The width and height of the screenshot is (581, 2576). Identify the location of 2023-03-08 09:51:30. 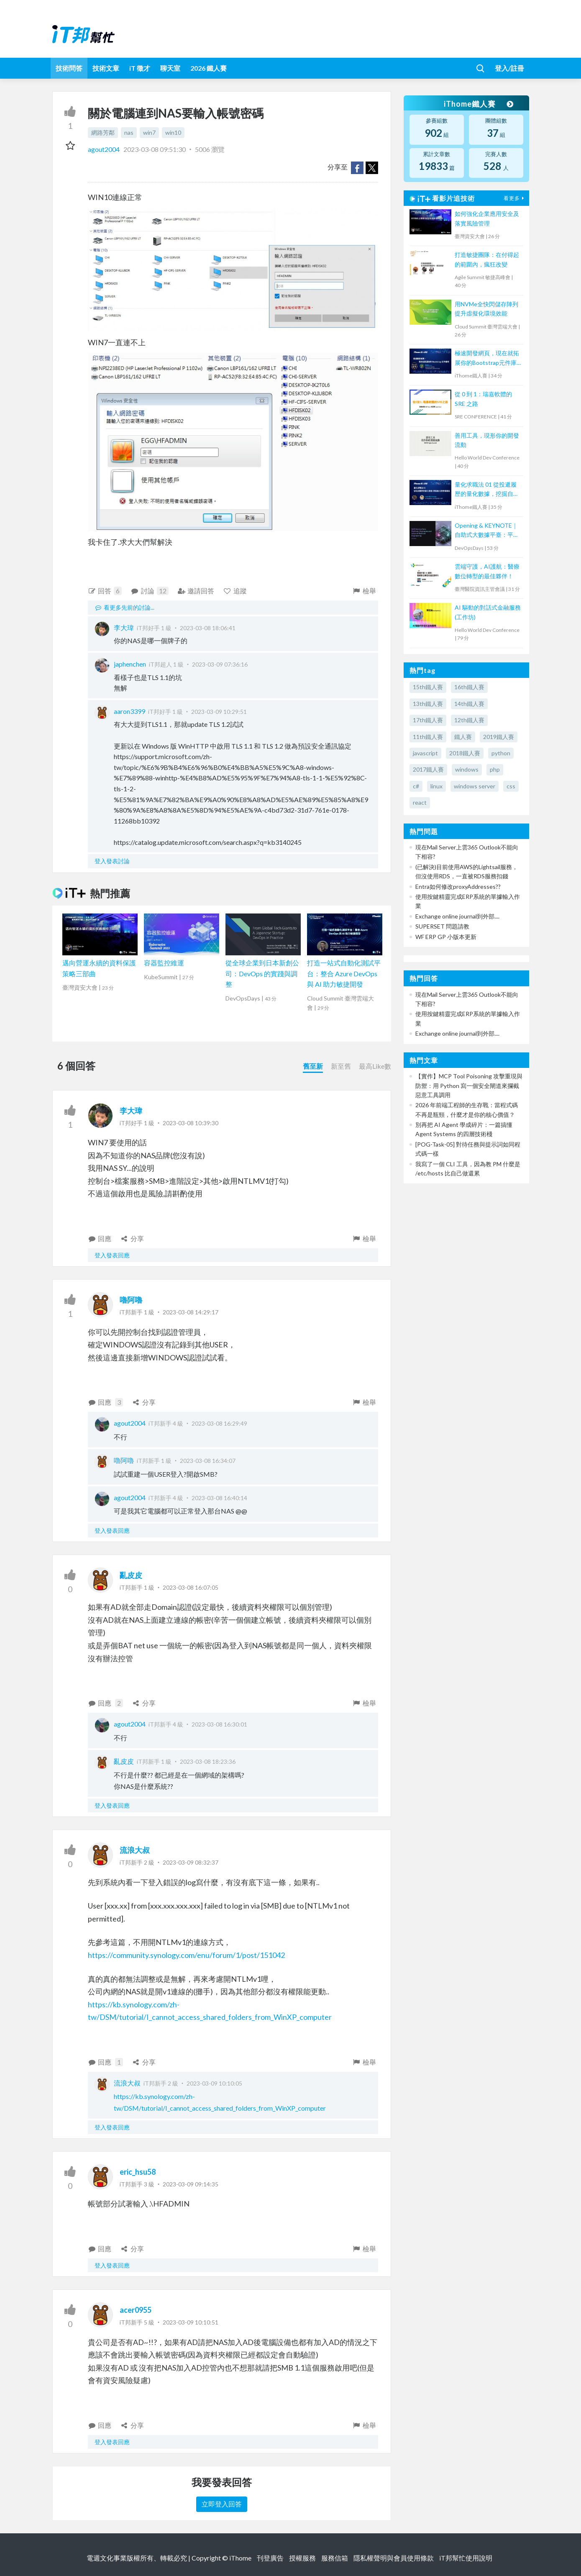
(154, 149).